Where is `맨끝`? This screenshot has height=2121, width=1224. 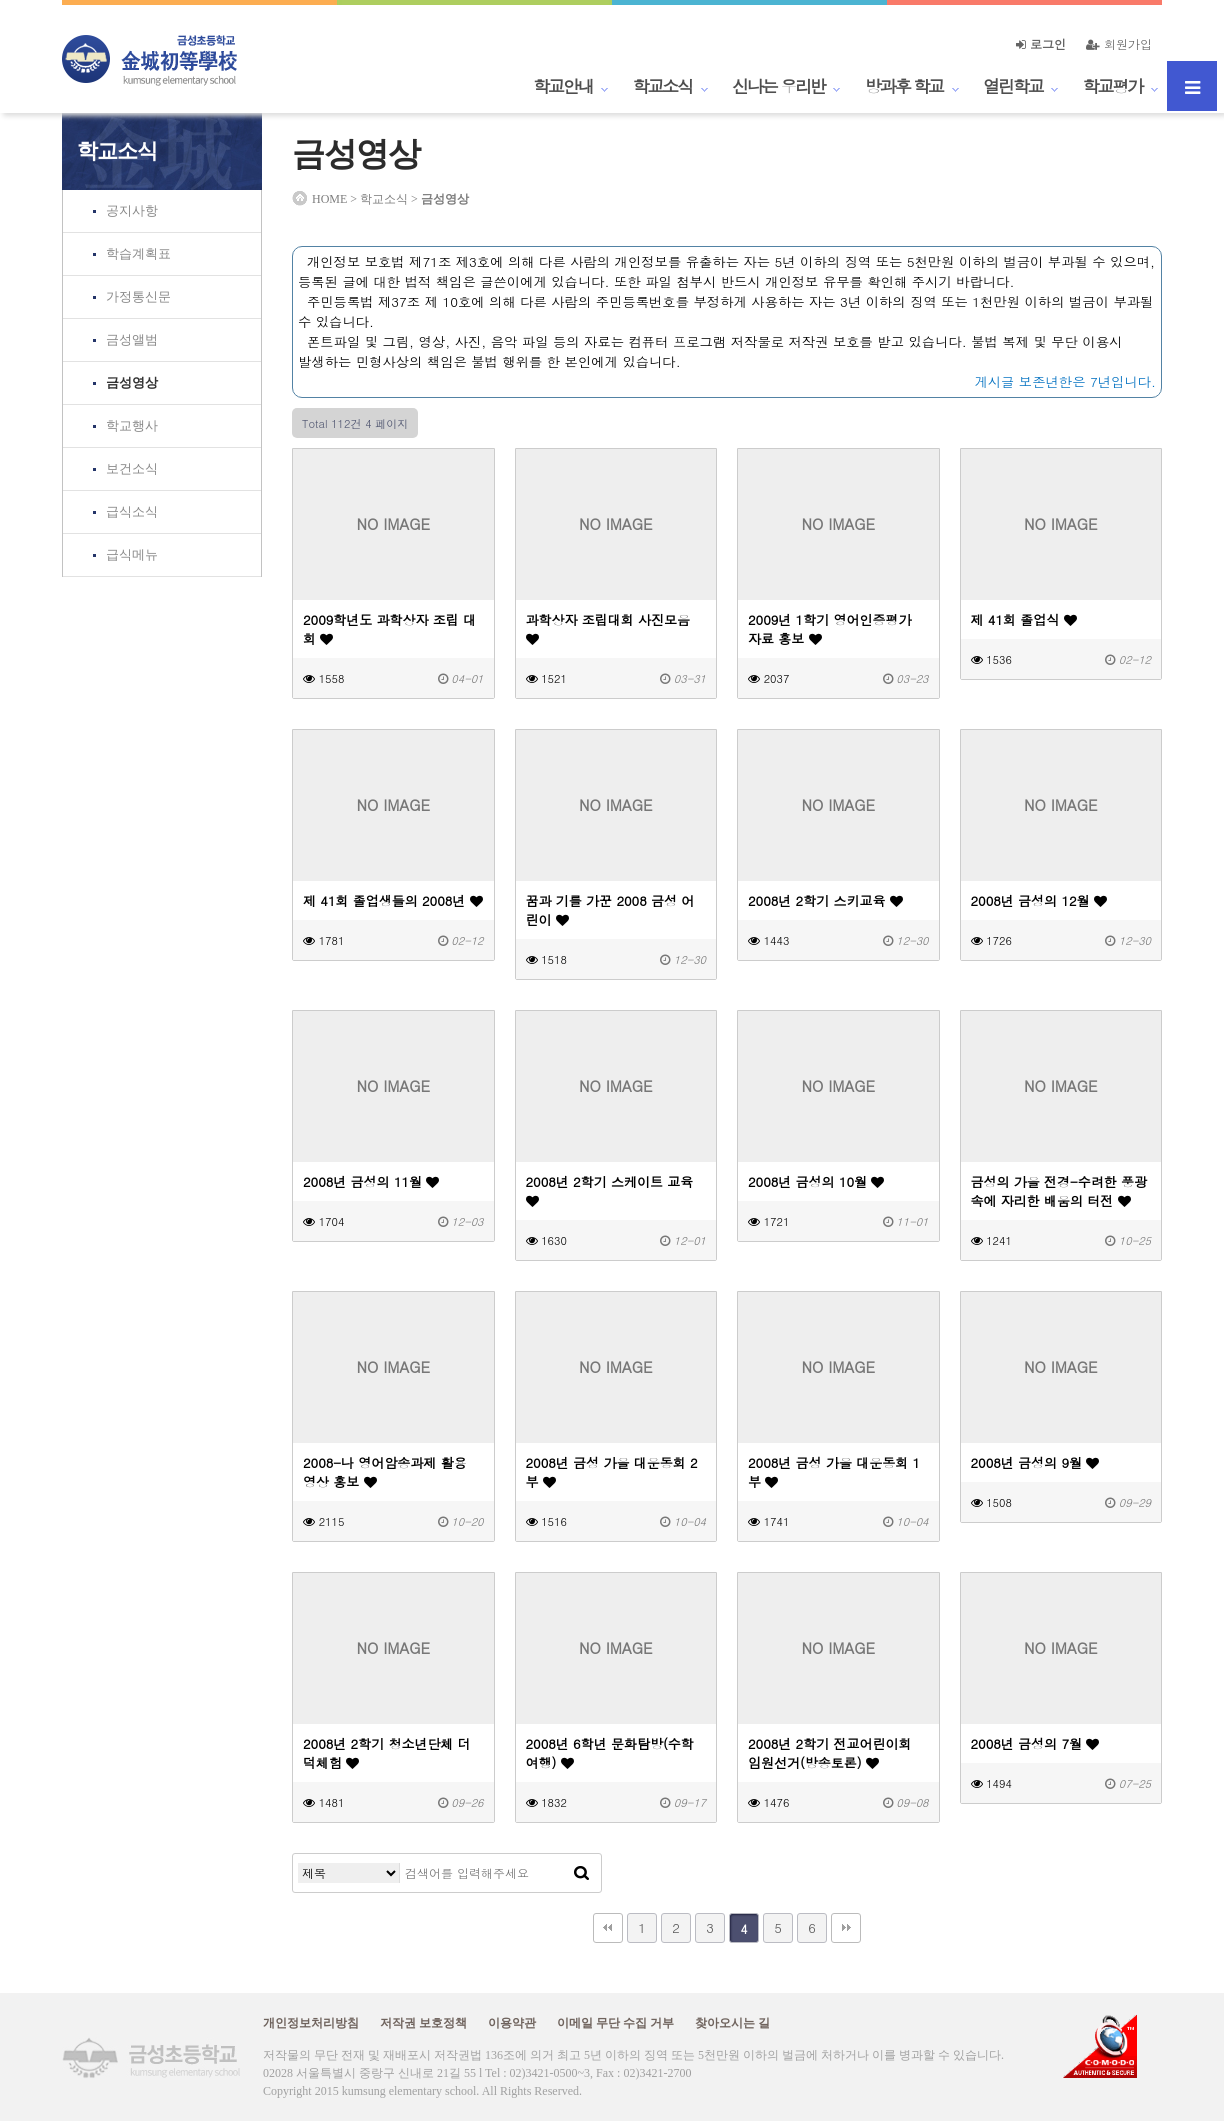 맨끝 is located at coordinates (846, 1928).